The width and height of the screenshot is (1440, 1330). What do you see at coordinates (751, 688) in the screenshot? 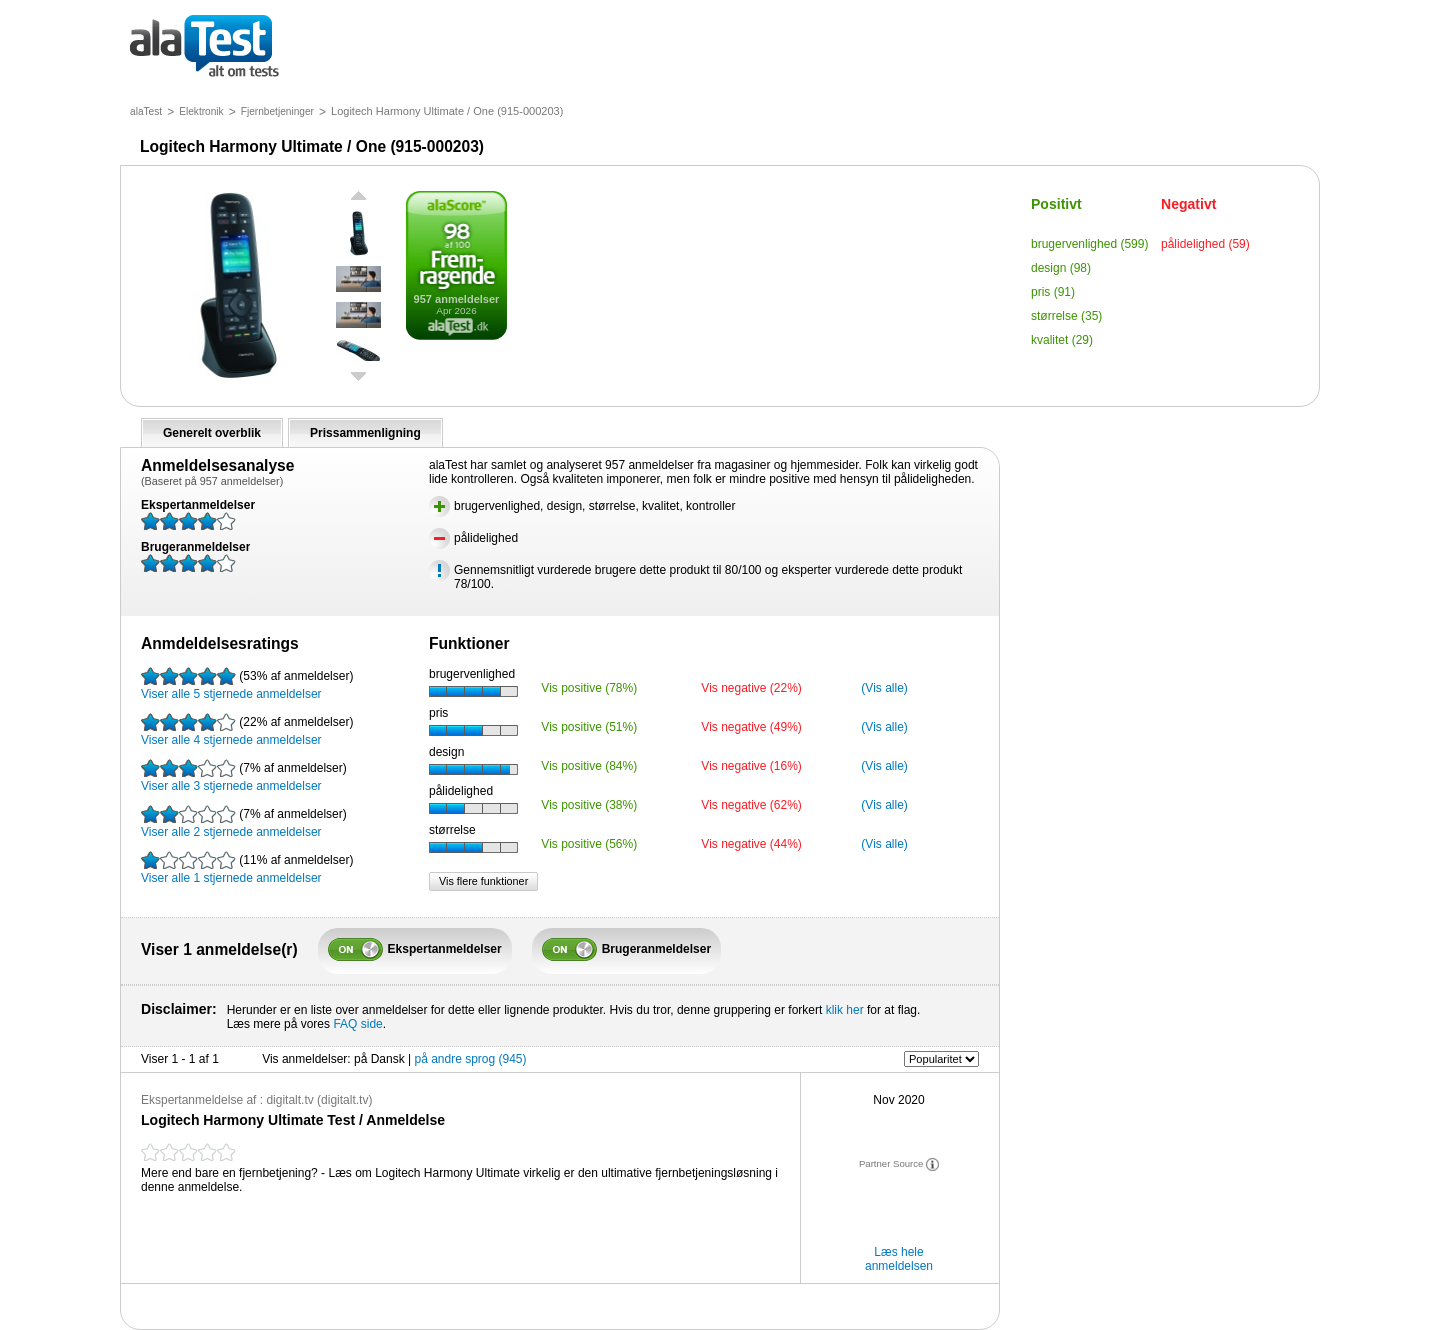
I see `Vis negative (22%)` at bounding box center [751, 688].